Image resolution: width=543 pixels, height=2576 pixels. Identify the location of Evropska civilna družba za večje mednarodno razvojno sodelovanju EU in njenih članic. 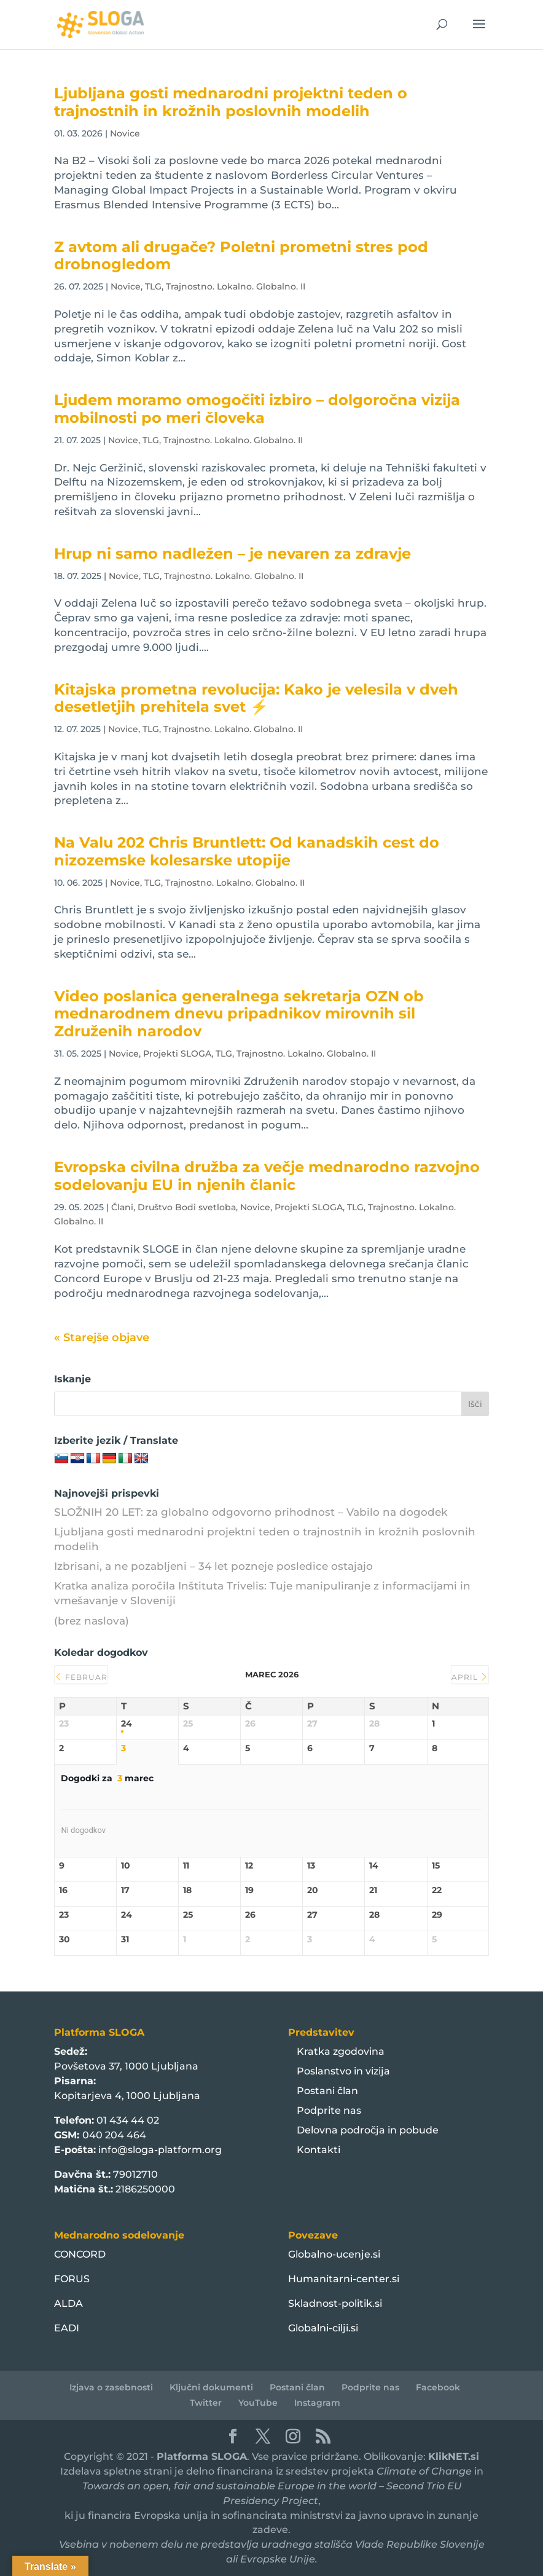
(267, 1176).